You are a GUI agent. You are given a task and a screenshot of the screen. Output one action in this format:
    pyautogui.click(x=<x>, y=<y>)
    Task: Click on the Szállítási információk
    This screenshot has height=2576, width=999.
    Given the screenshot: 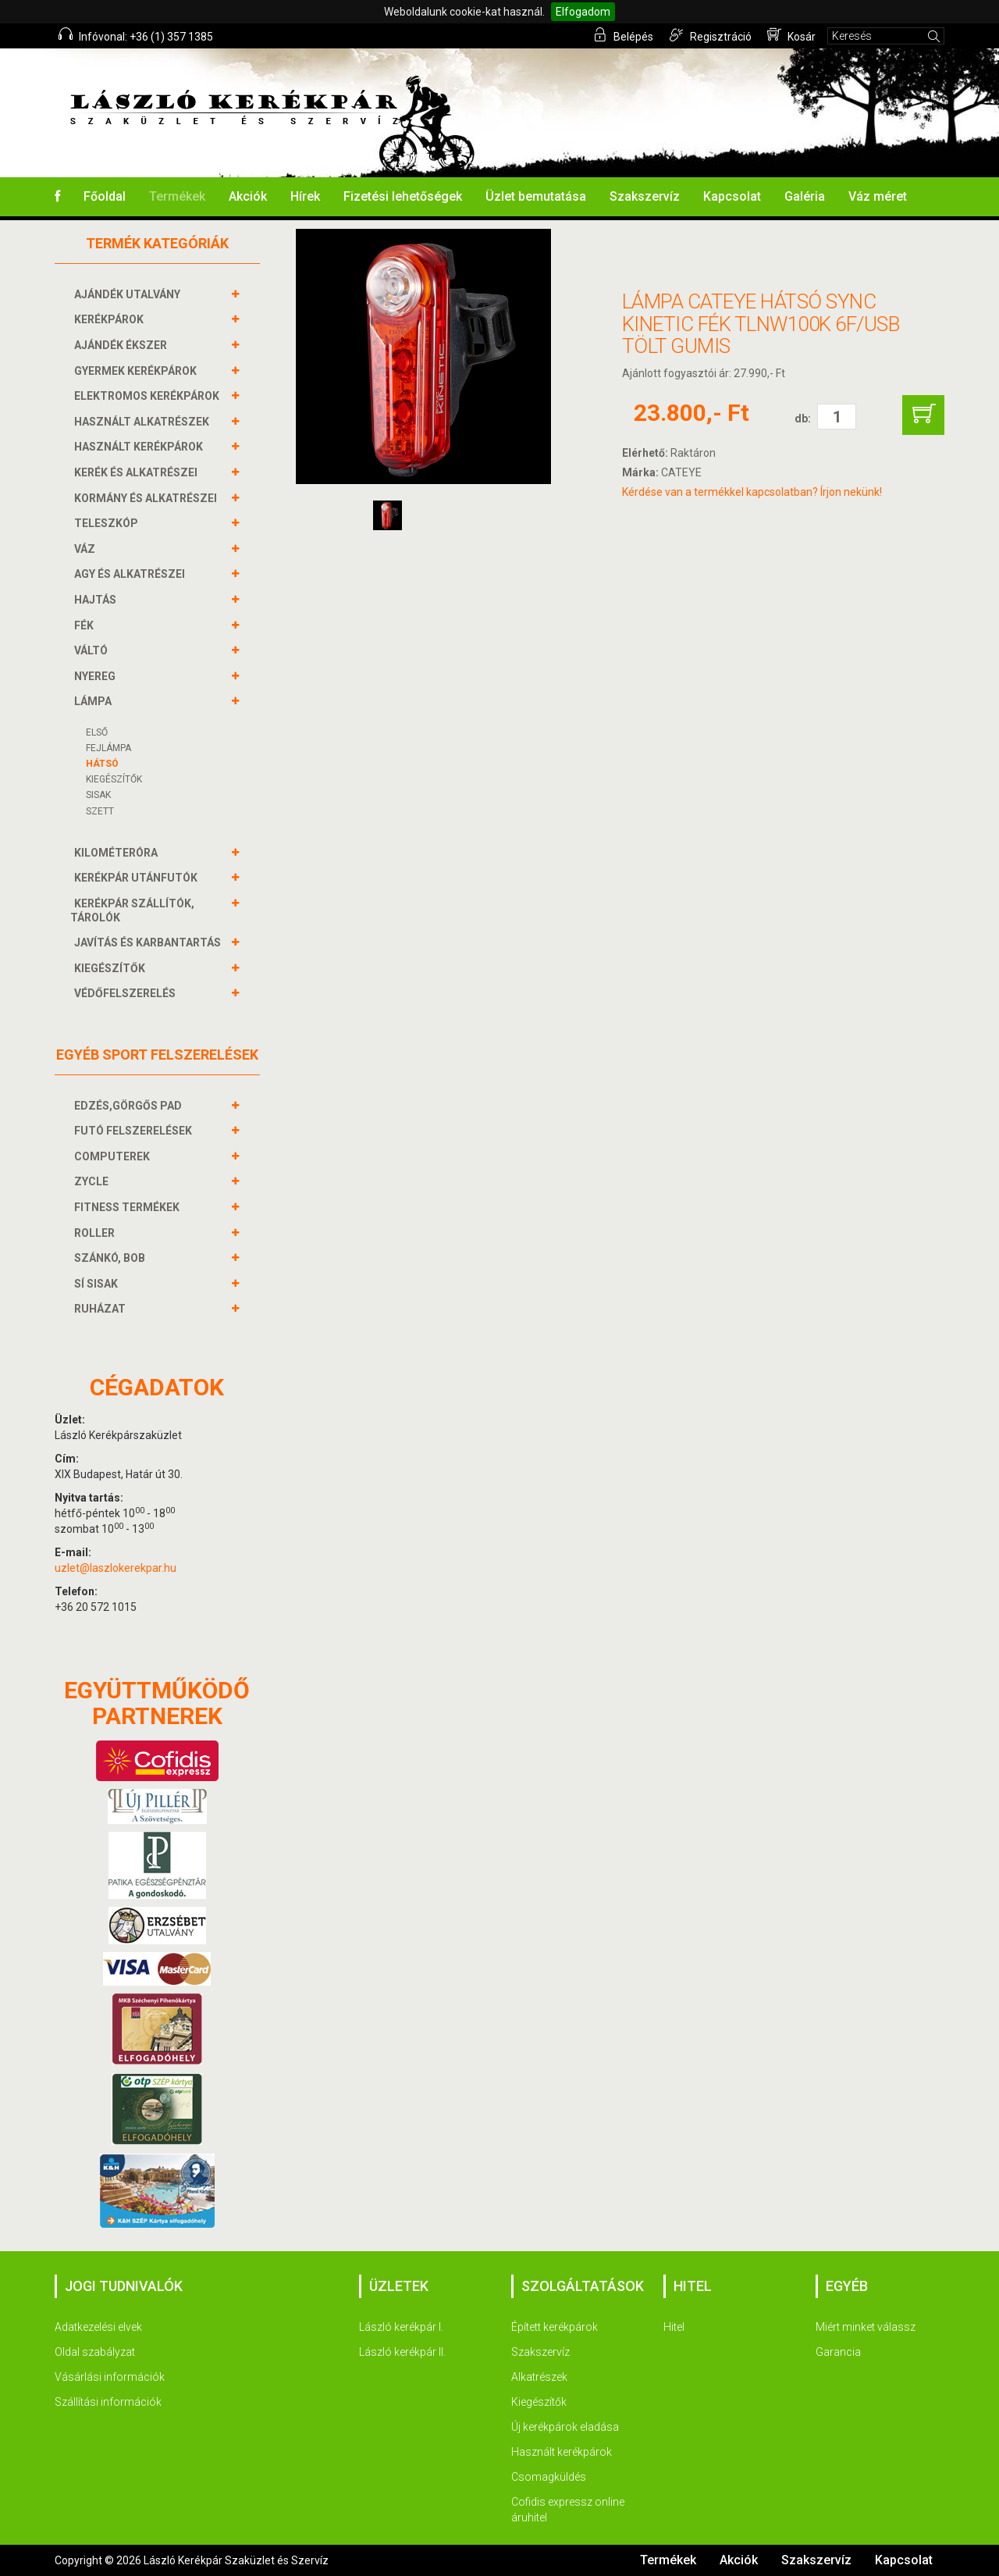 What is the action you would take?
    pyautogui.click(x=108, y=2402)
    